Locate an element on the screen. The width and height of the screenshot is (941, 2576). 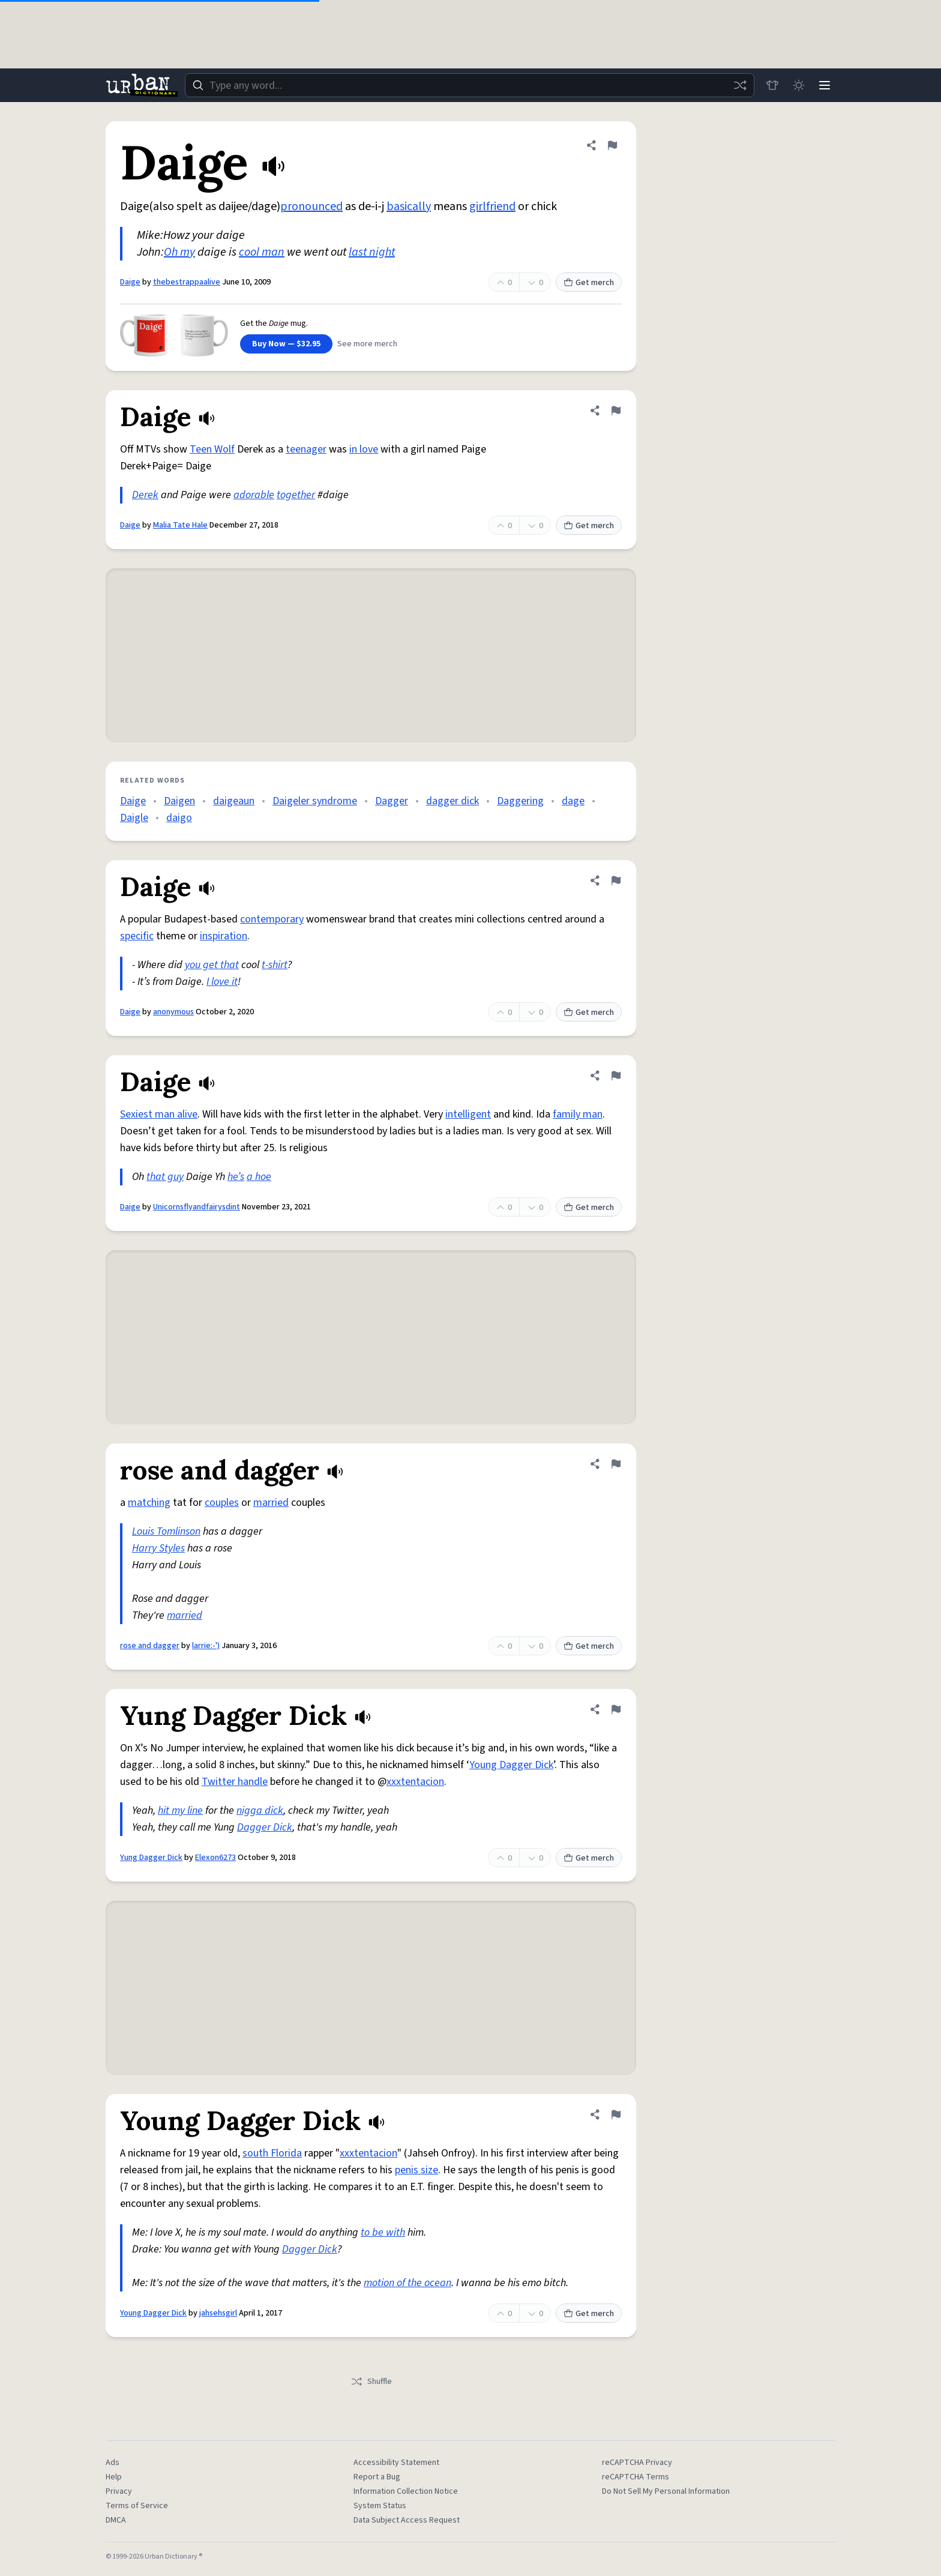
adorable is located at coordinates (253, 494).